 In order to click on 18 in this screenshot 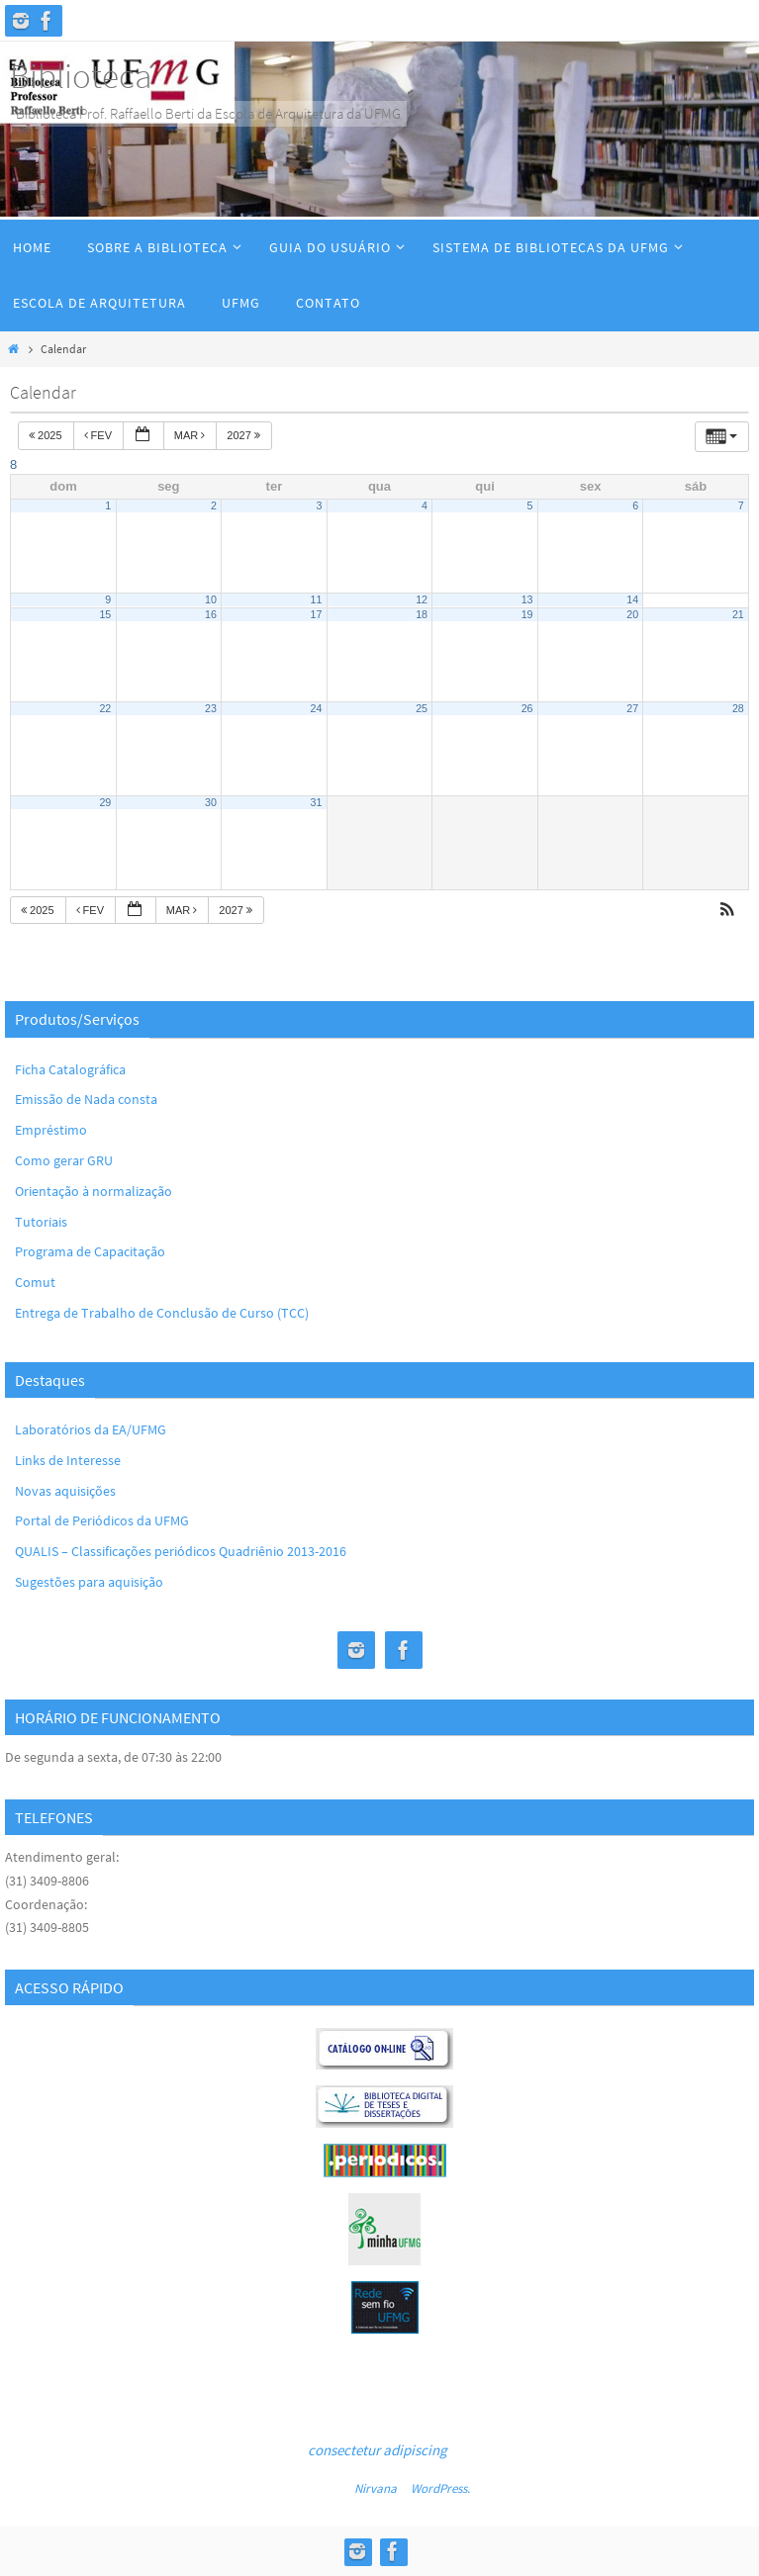, I will do `click(421, 614)`.